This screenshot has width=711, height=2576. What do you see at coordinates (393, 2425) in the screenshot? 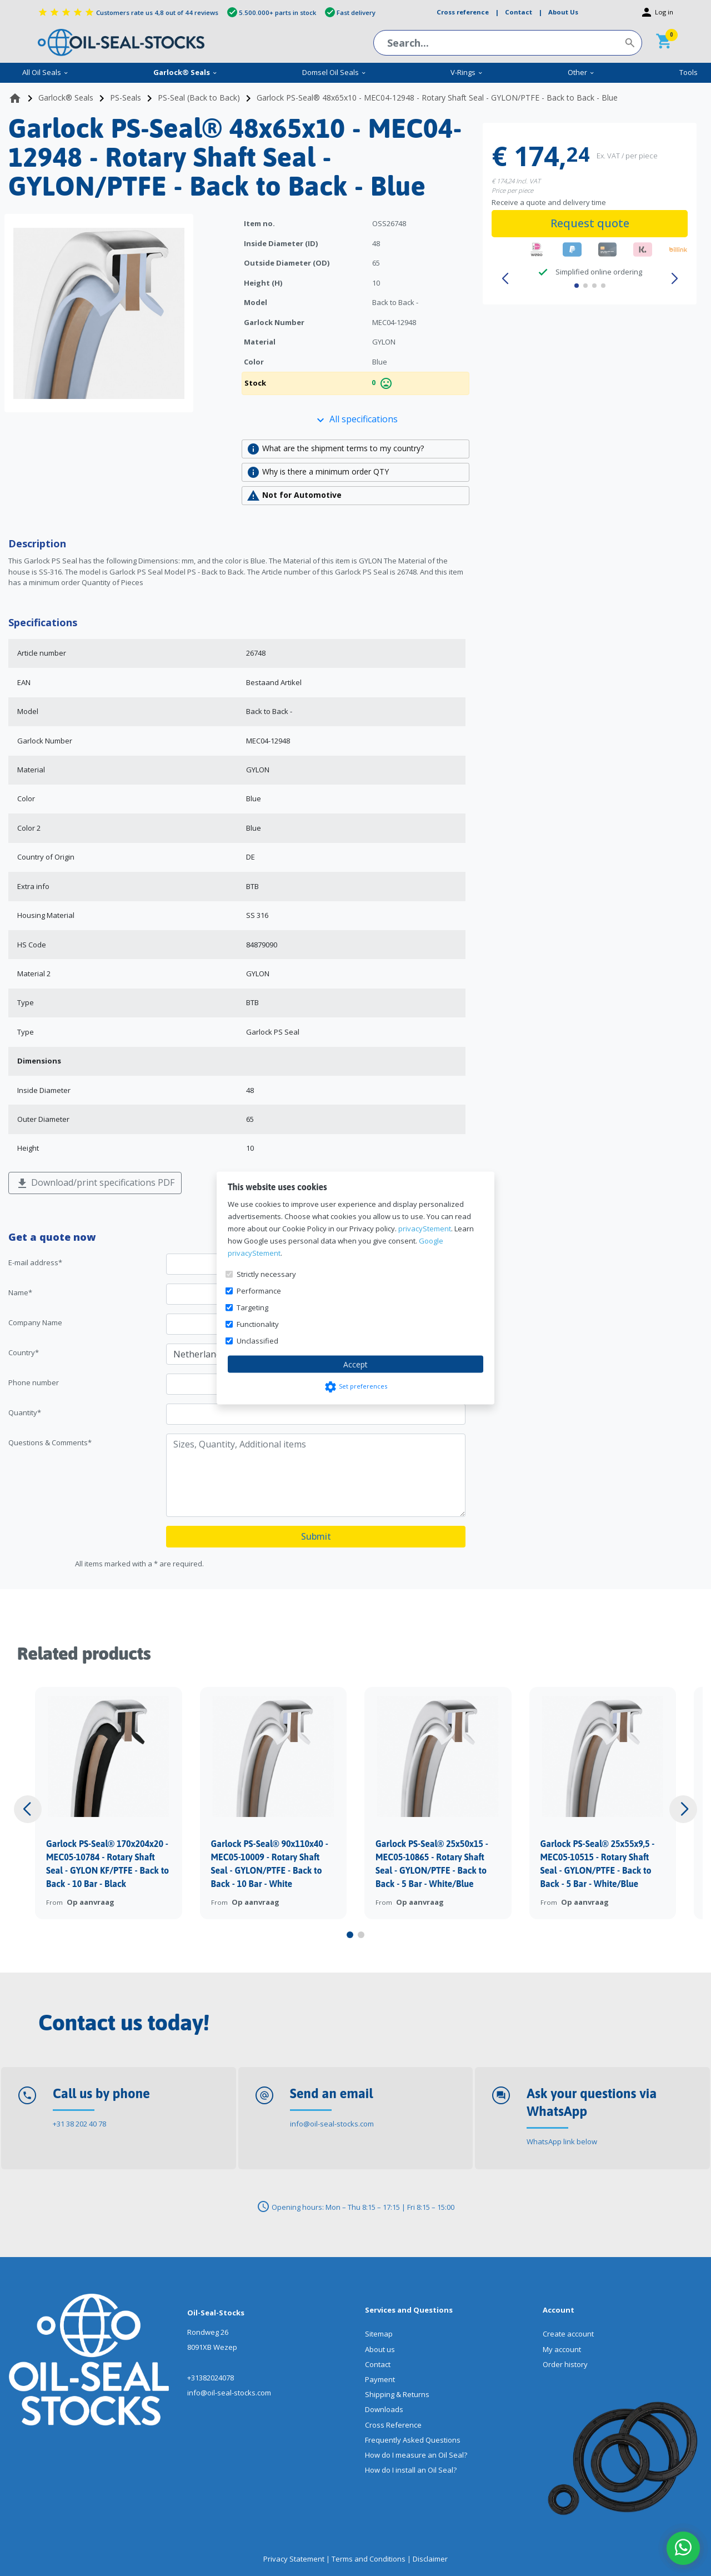
I see `Cross Reference` at bounding box center [393, 2425].